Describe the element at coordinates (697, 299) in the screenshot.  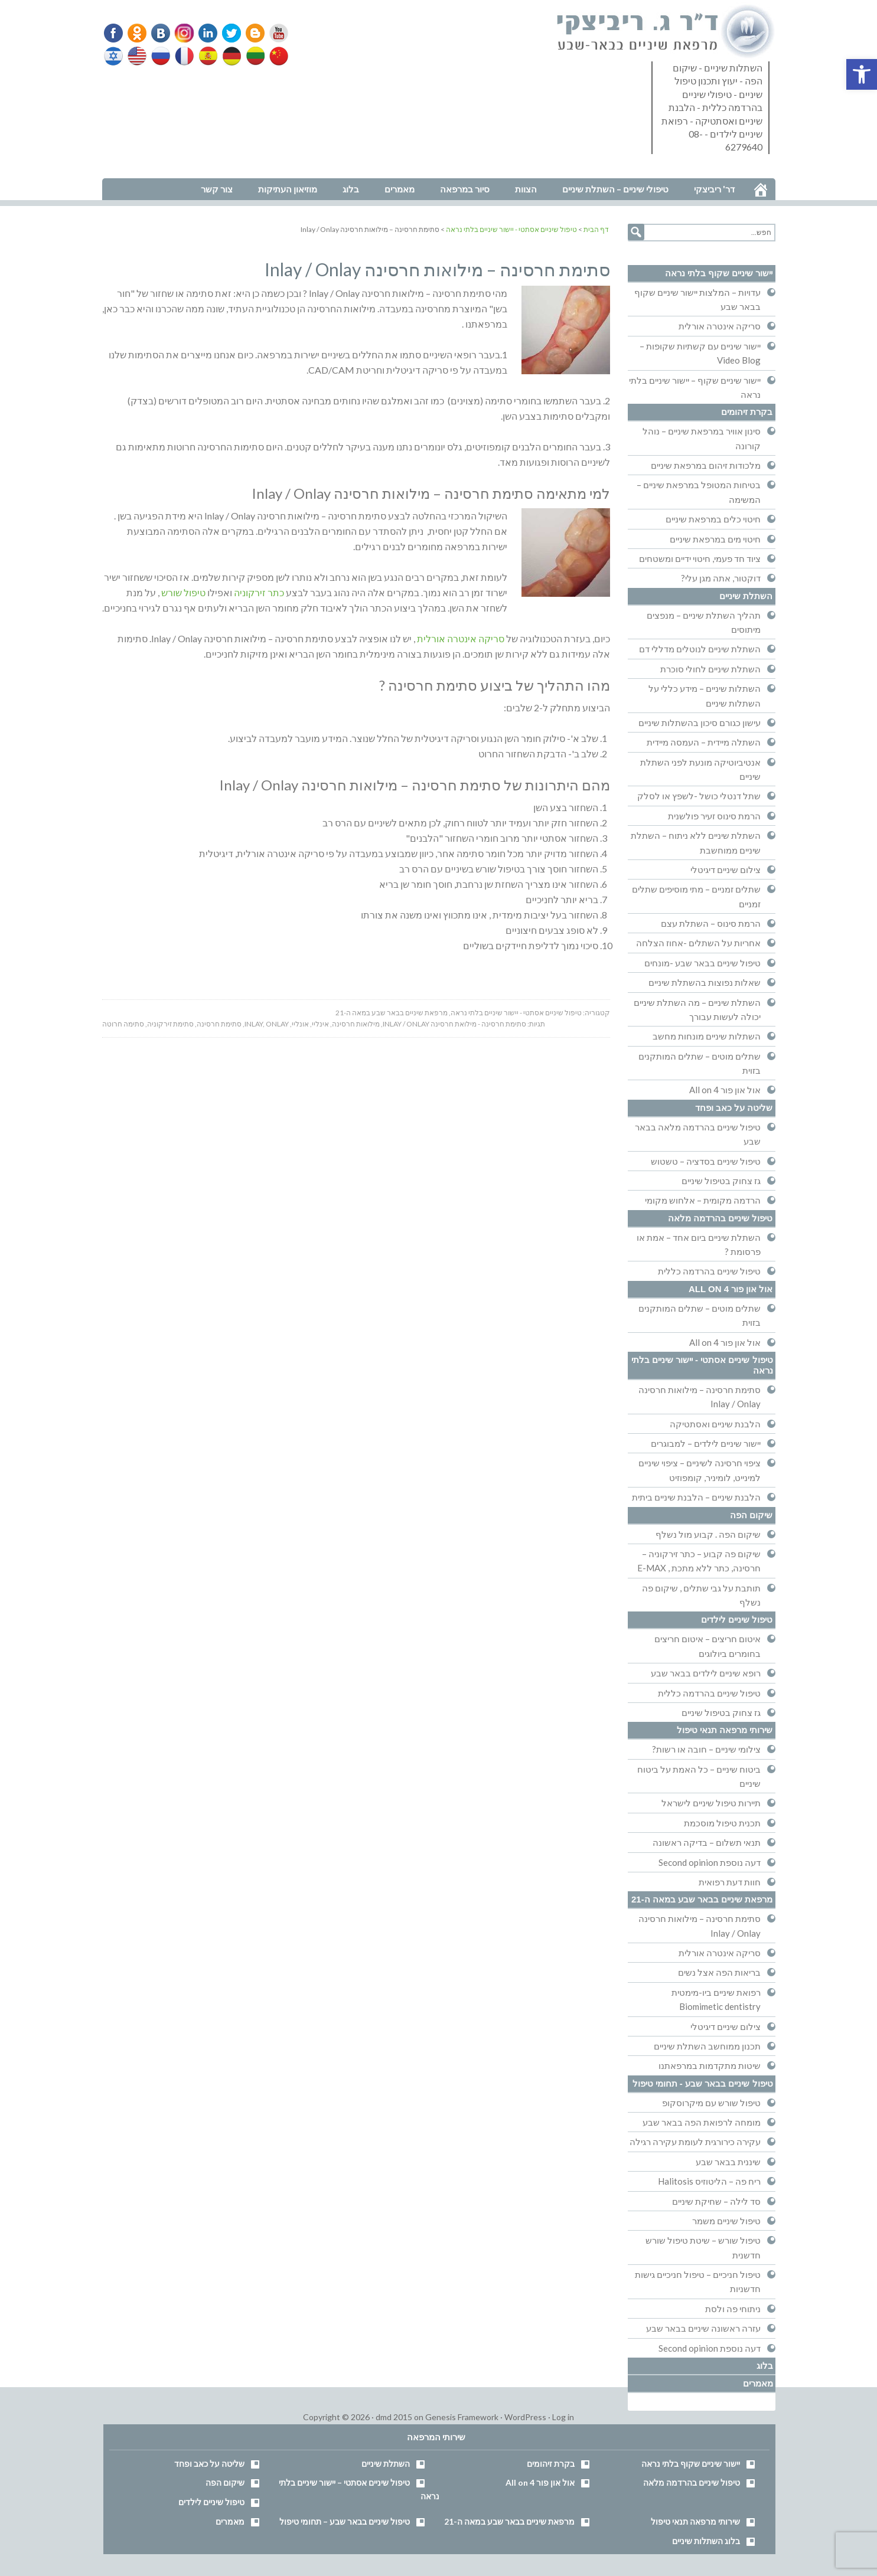
I see `עדויות – המלצות יישור שיניים שקוף בבאר שבע` at that location.